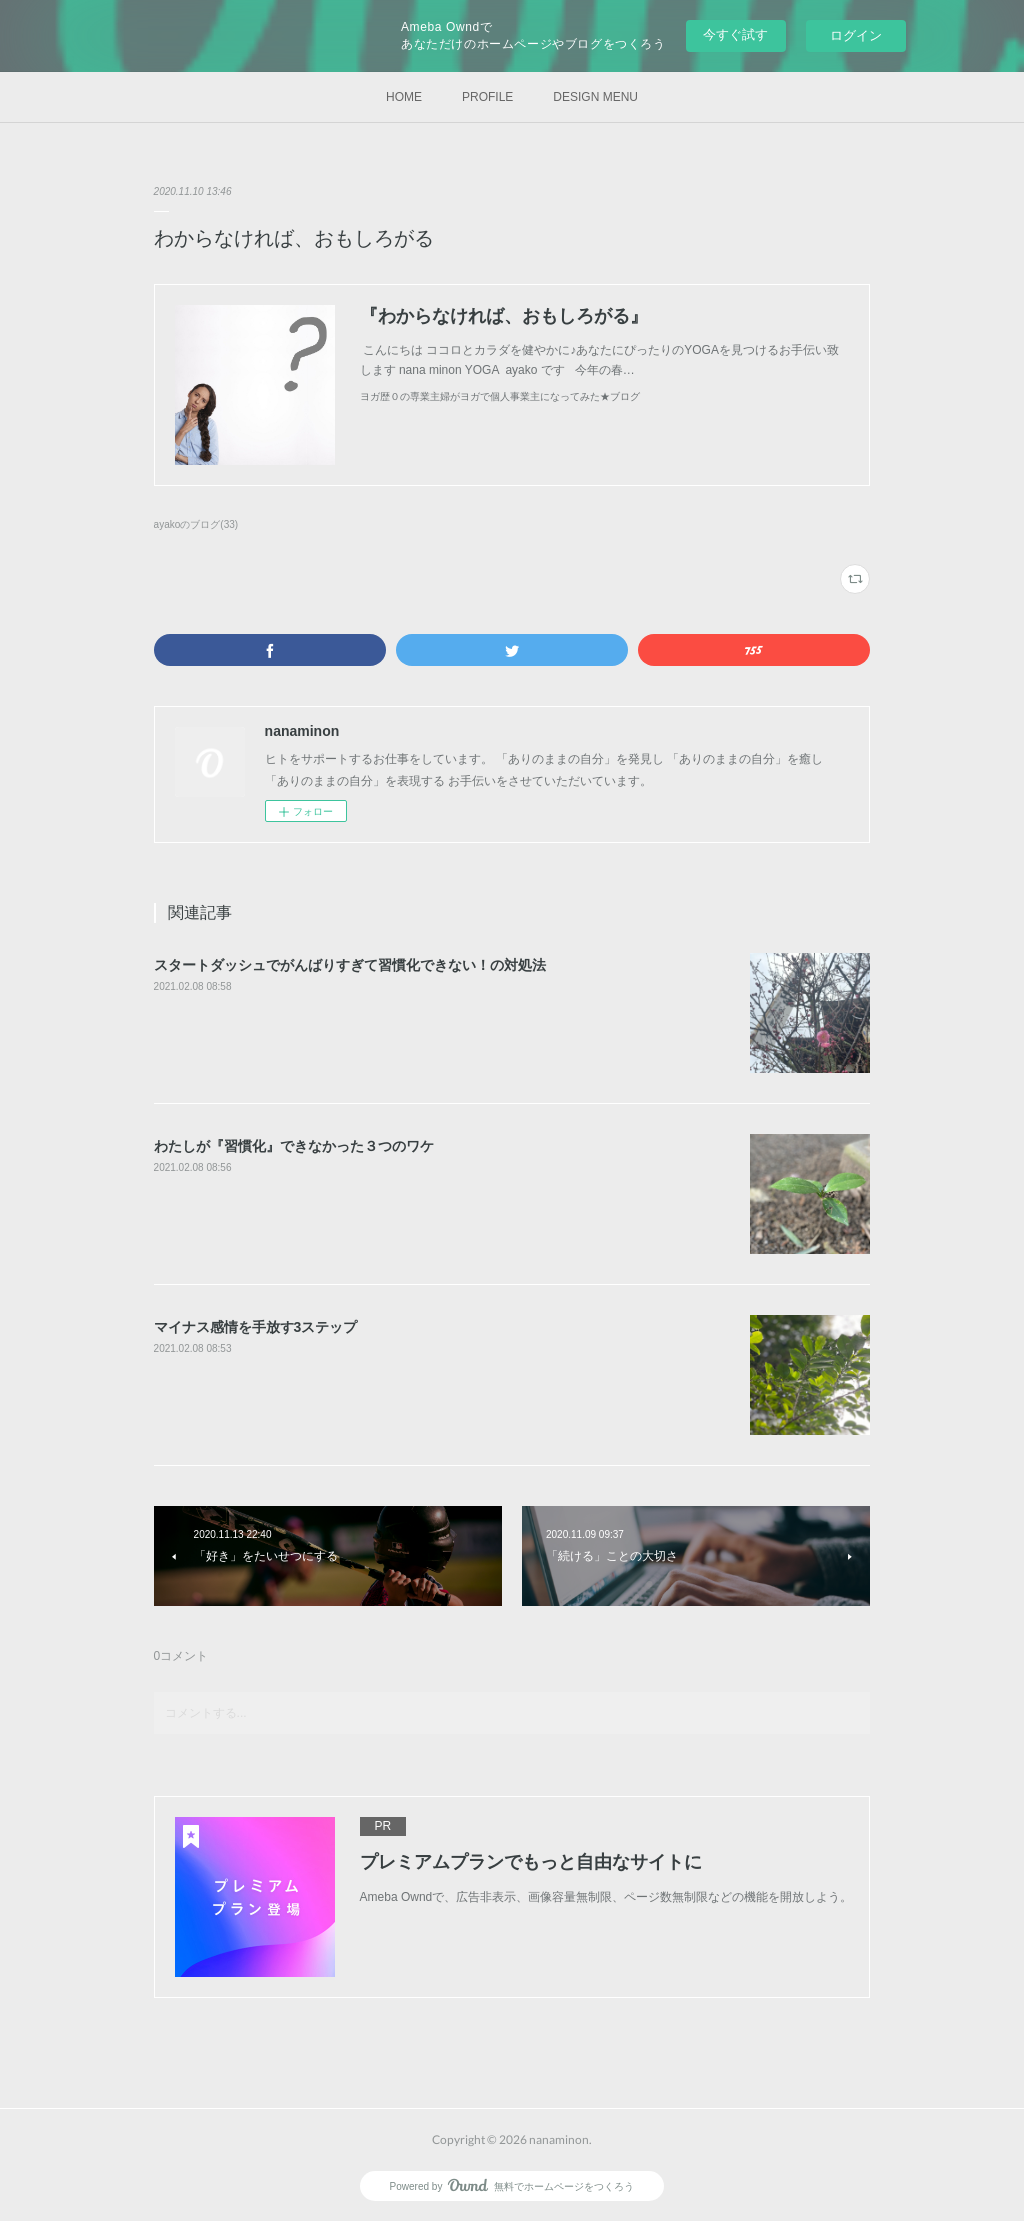  Describe the element at coordinates (350, 965) in the screenshot. I see `スタートダッシュでがんばりすぎて習慣化できない！の対処法` at that location.